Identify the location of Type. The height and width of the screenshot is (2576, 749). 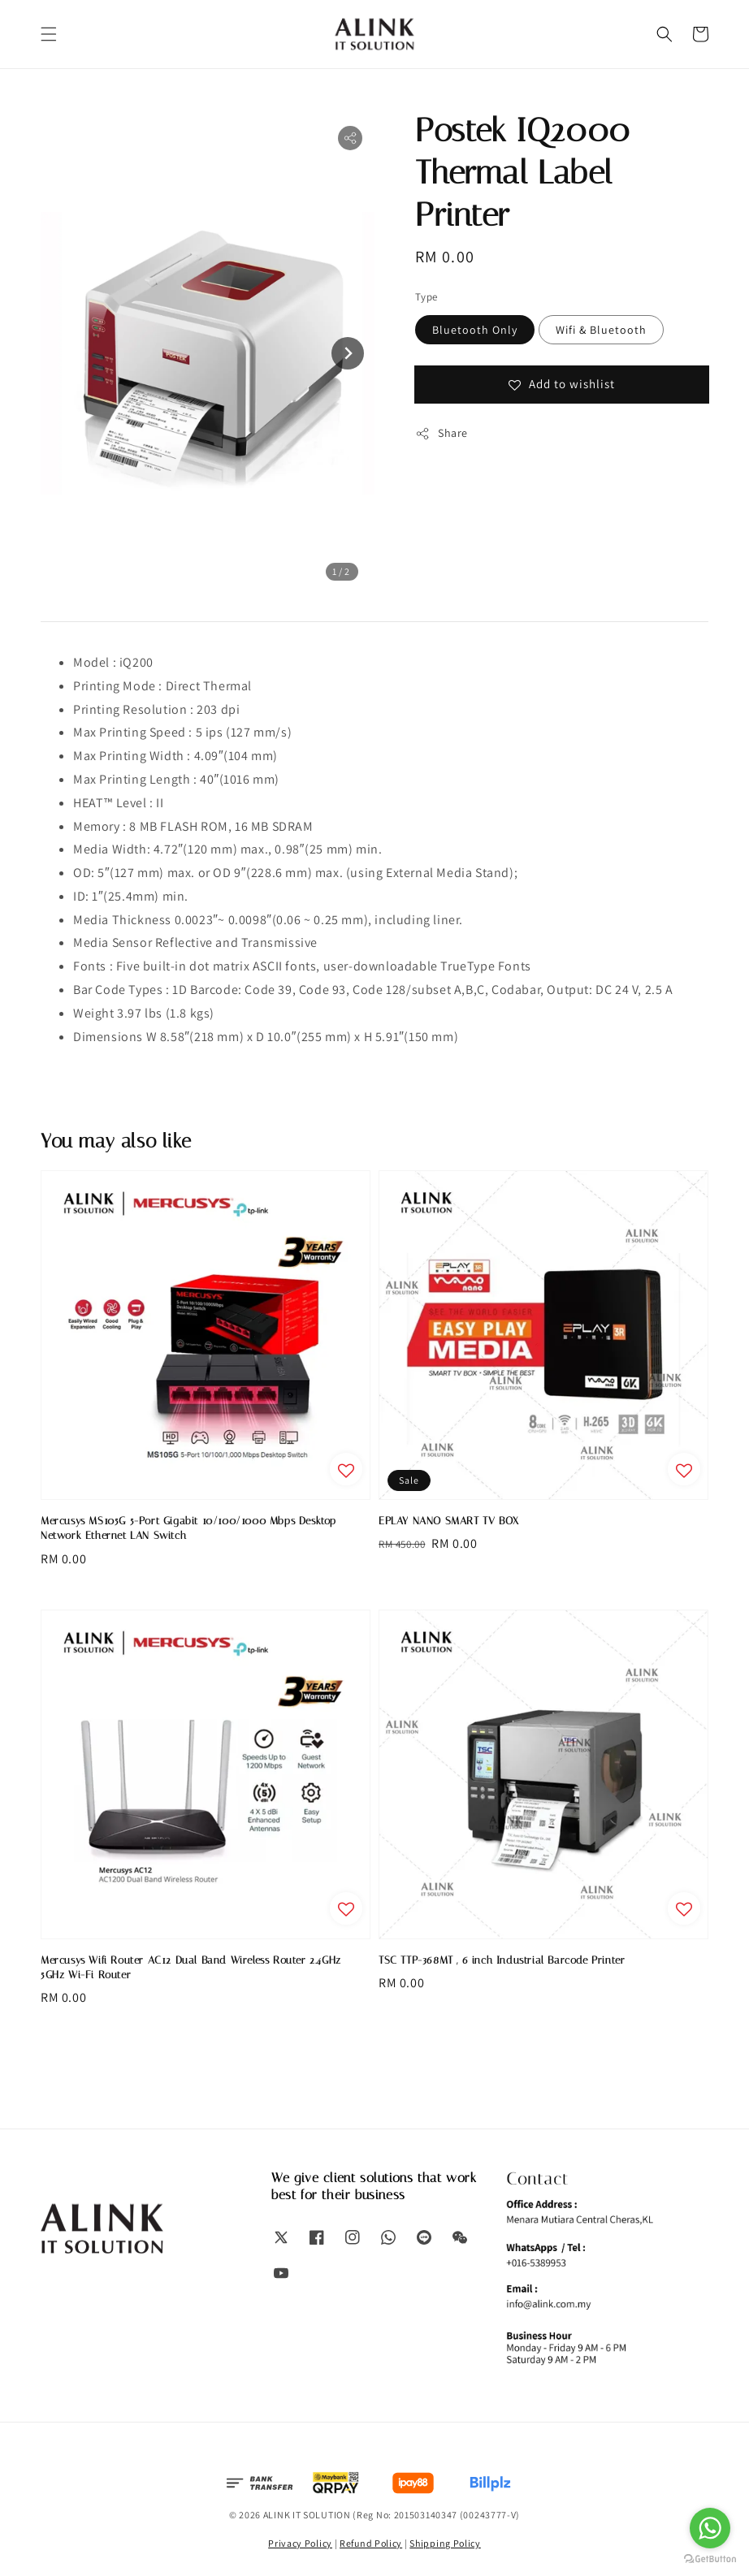
(426, 297).